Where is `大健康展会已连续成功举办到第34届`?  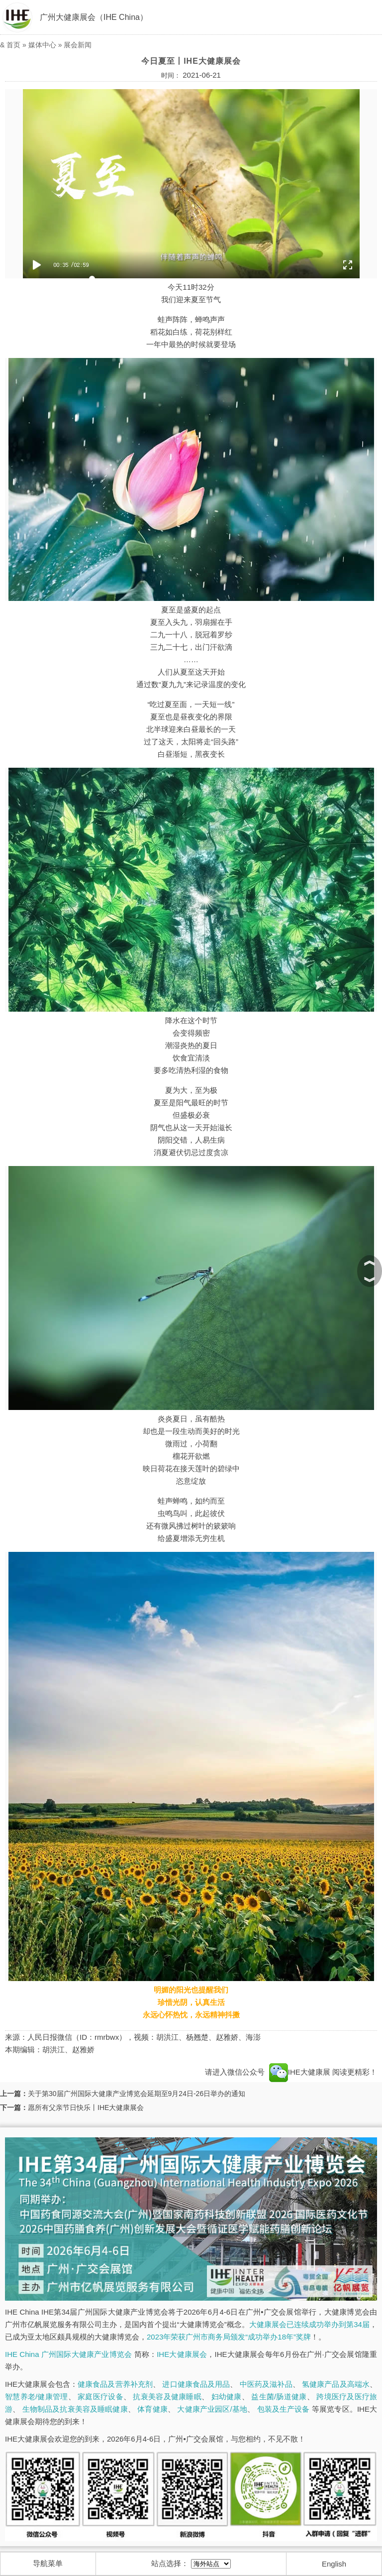
大健康展会已连续成功举办到第34届 is located at coordinates (309, 2324).